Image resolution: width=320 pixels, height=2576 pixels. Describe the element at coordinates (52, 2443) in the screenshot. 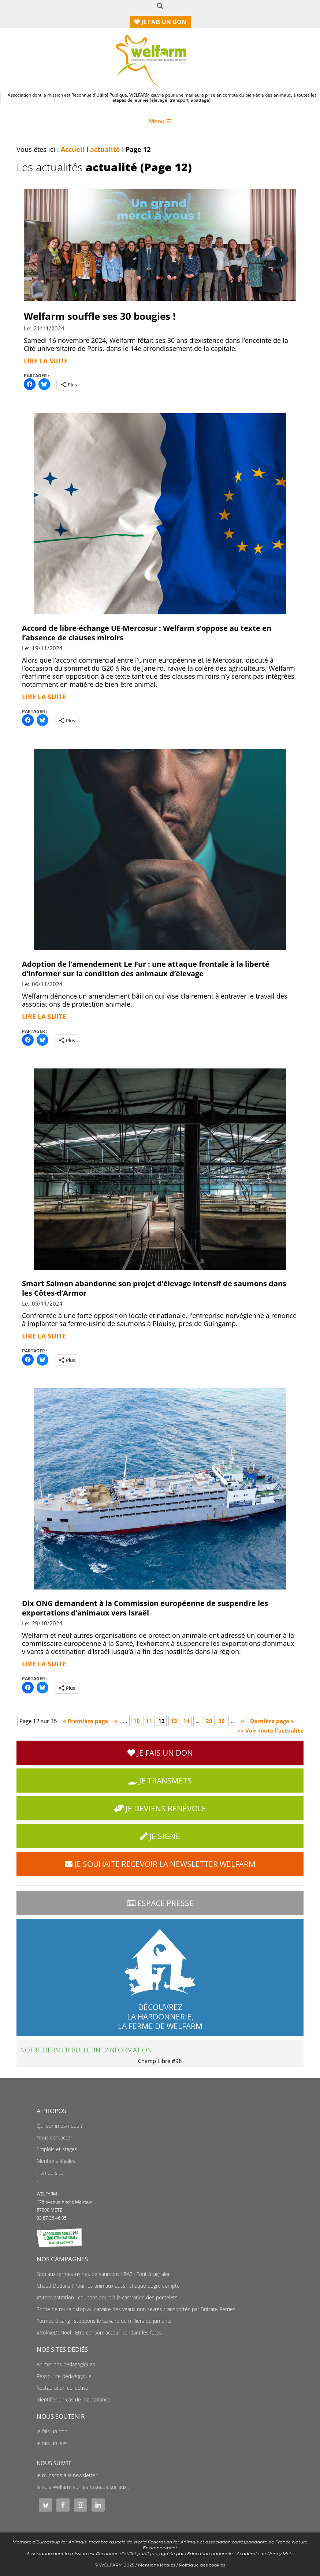

I see `Je fais un legs` at that location.